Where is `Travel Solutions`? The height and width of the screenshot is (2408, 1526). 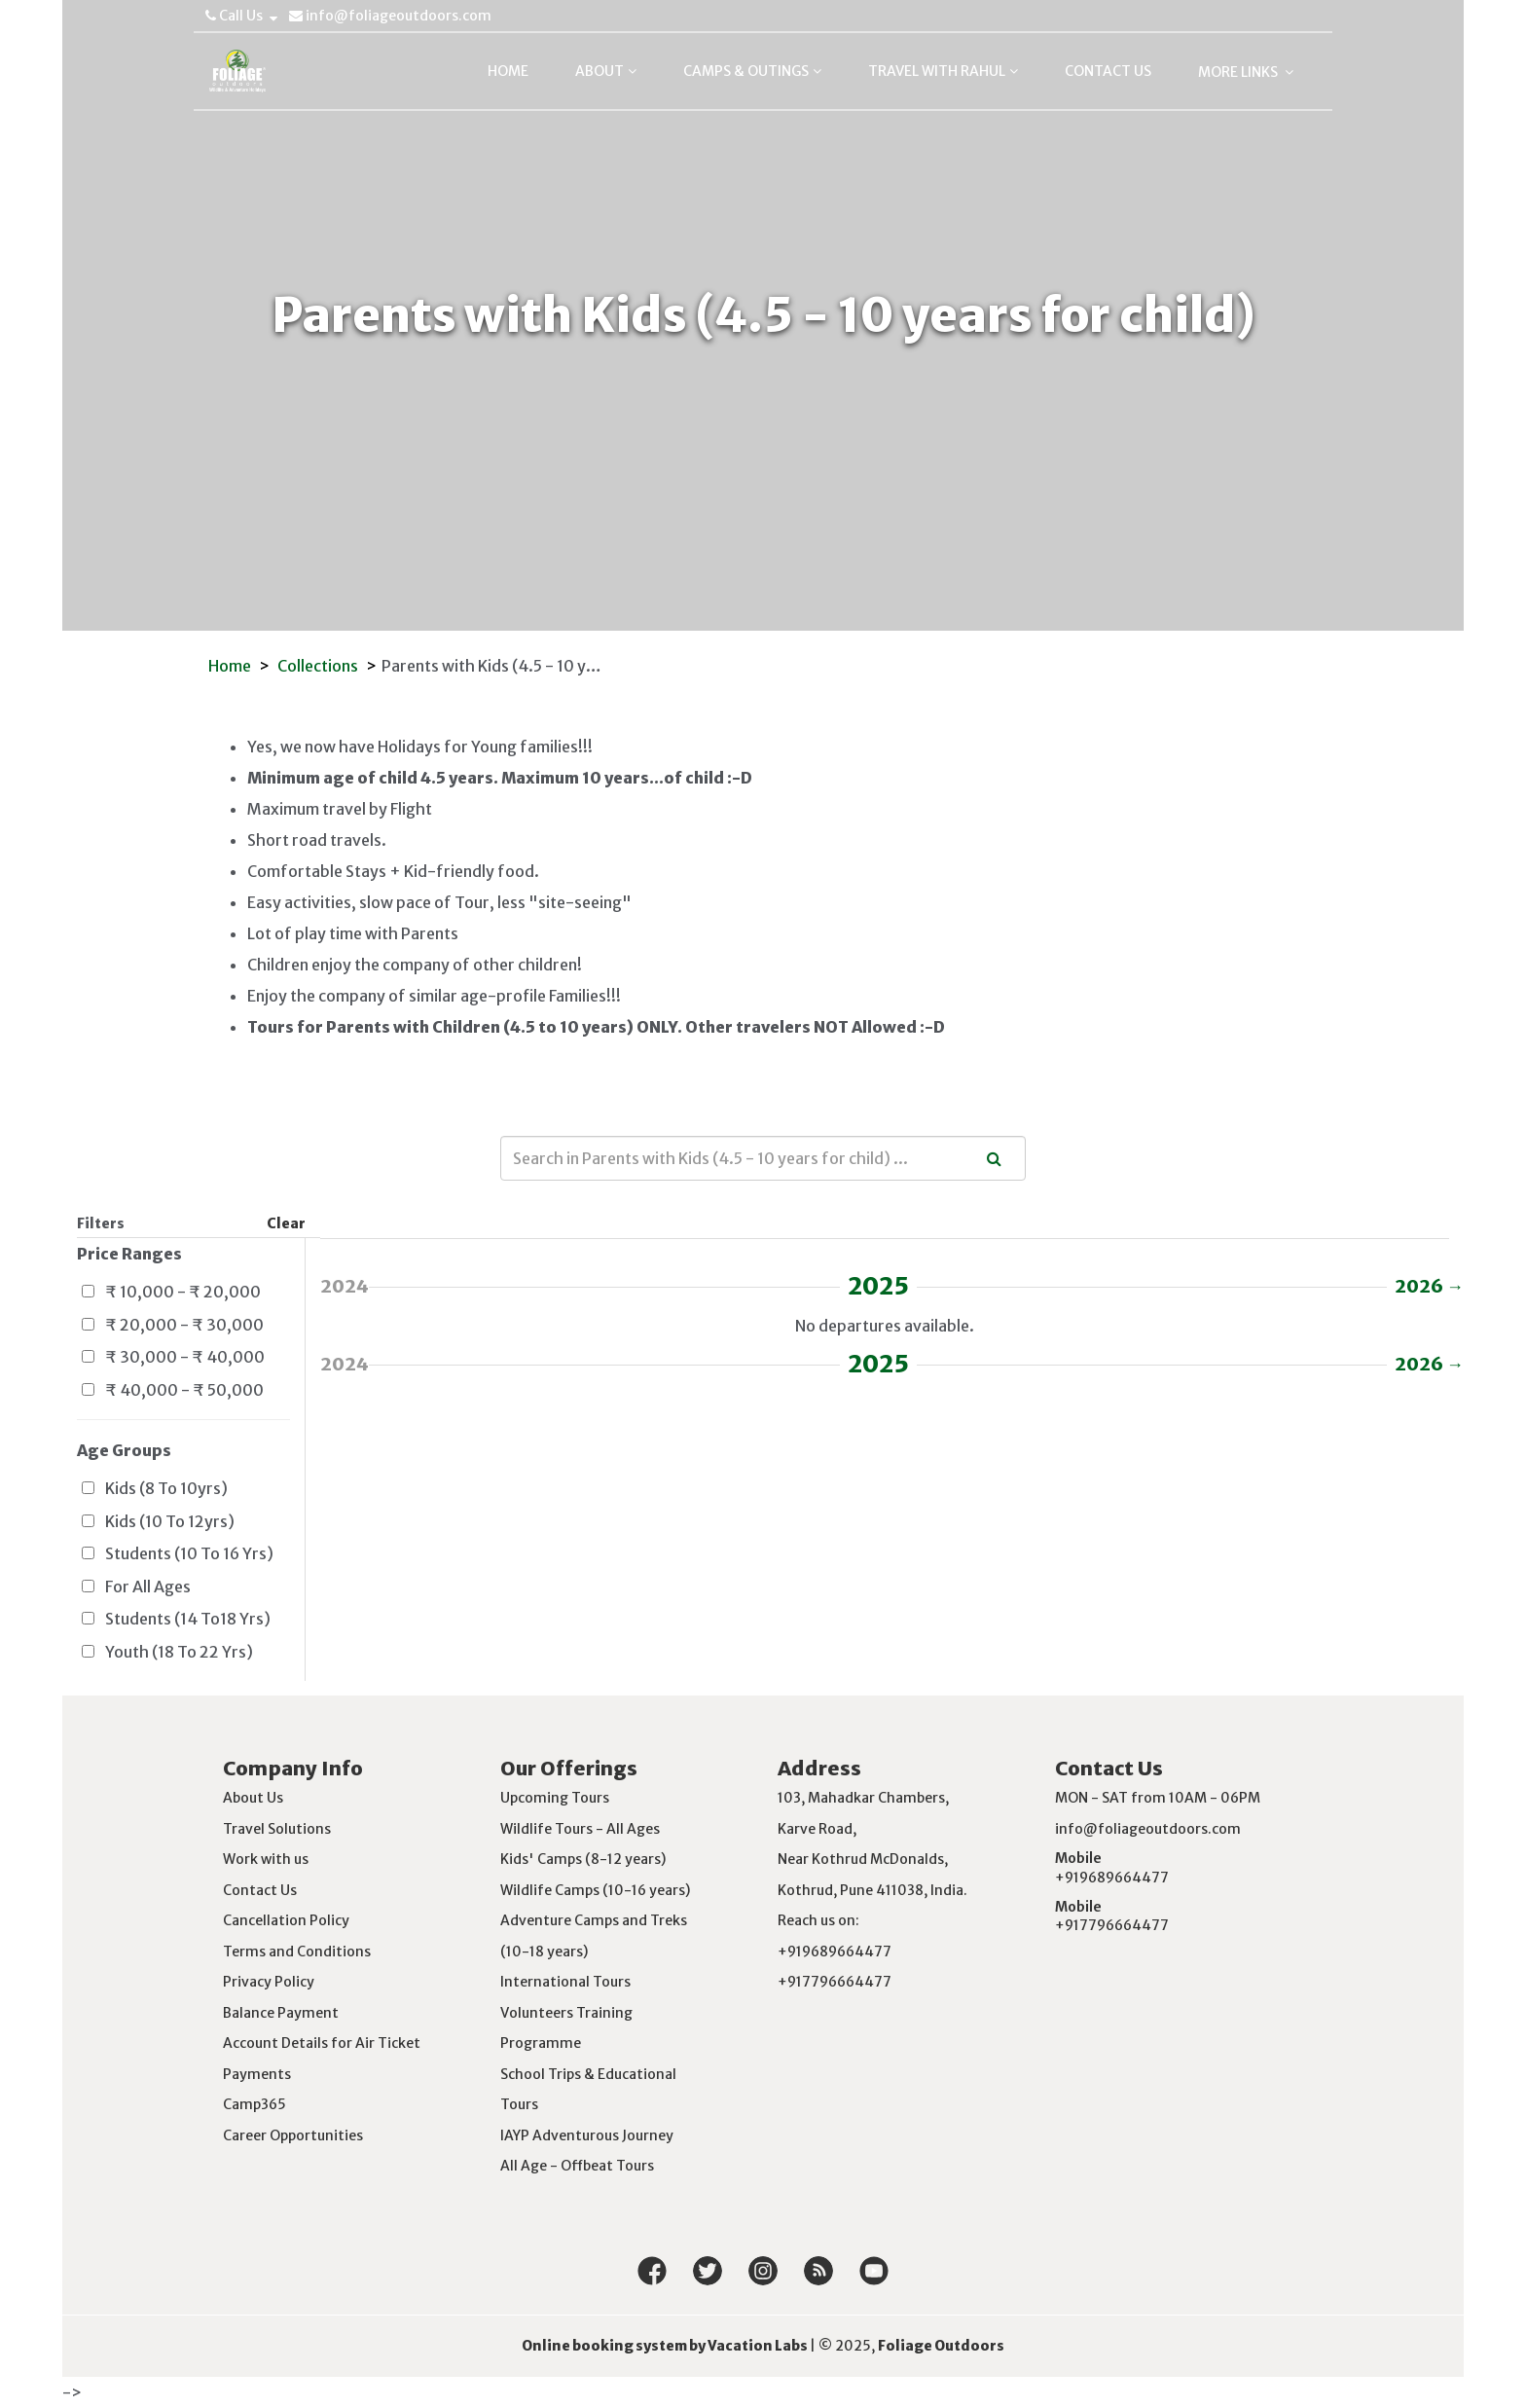
Travel Solutions is located at coordinates (277, 1829).